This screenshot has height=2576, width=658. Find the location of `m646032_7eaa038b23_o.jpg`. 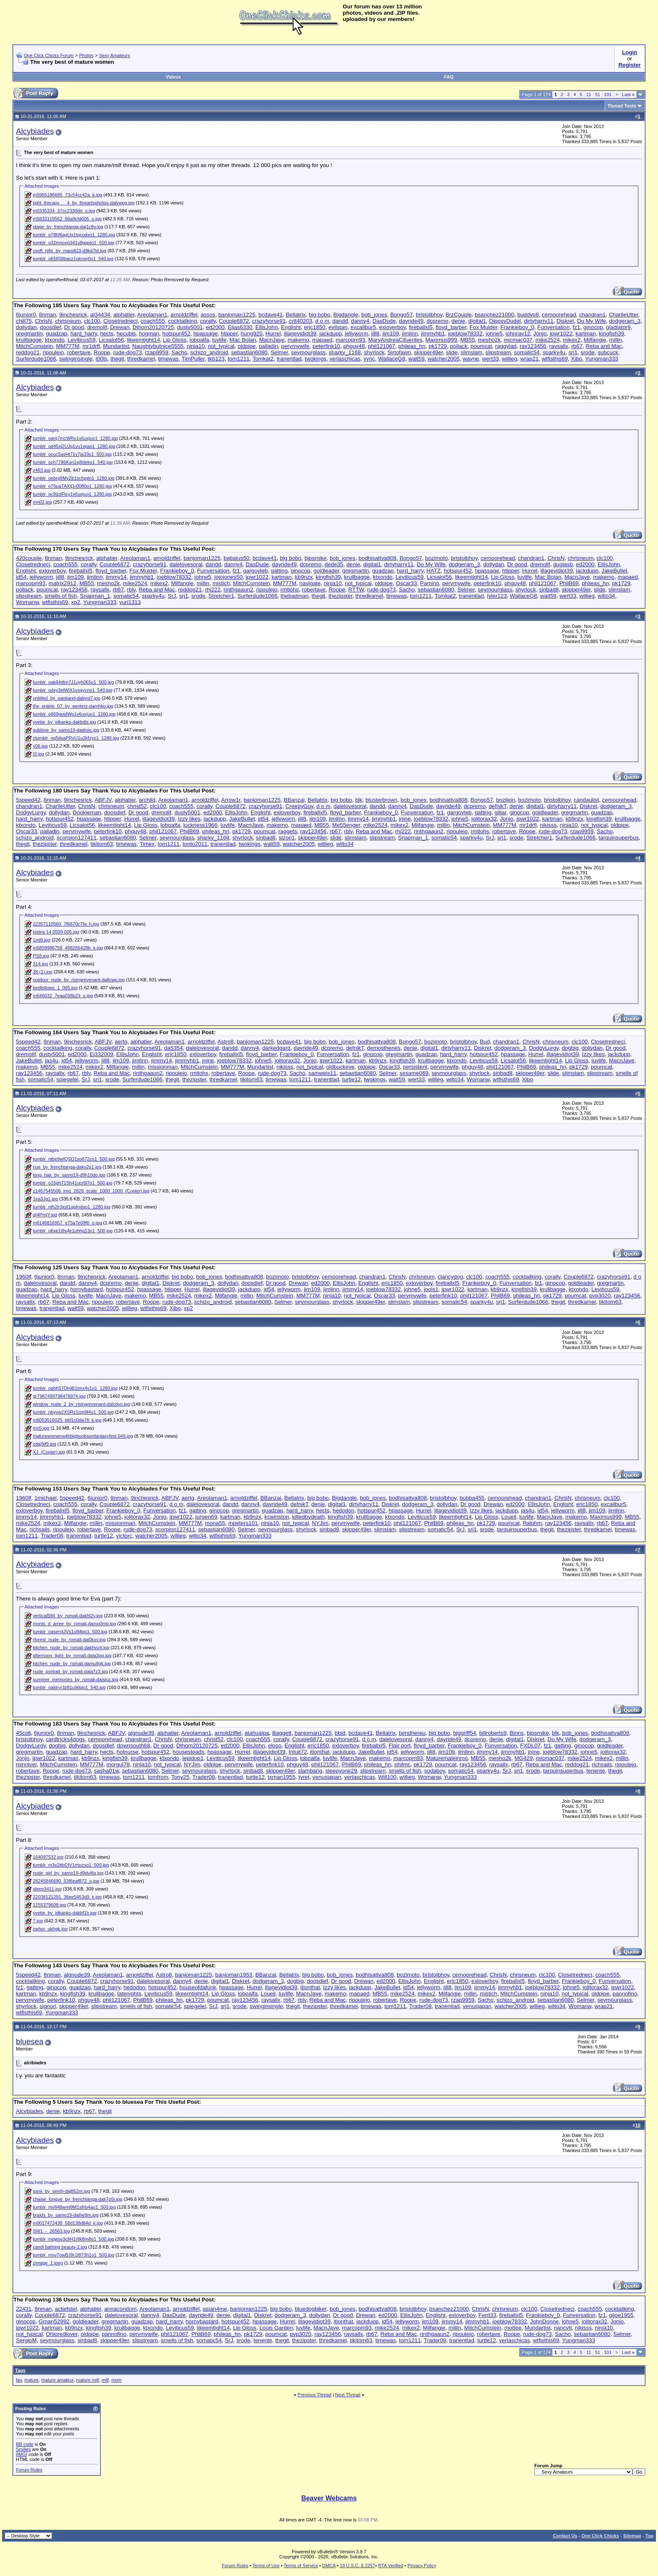

m646032_7eaa038b23_o.jpg is located at coordinates (63, 995).